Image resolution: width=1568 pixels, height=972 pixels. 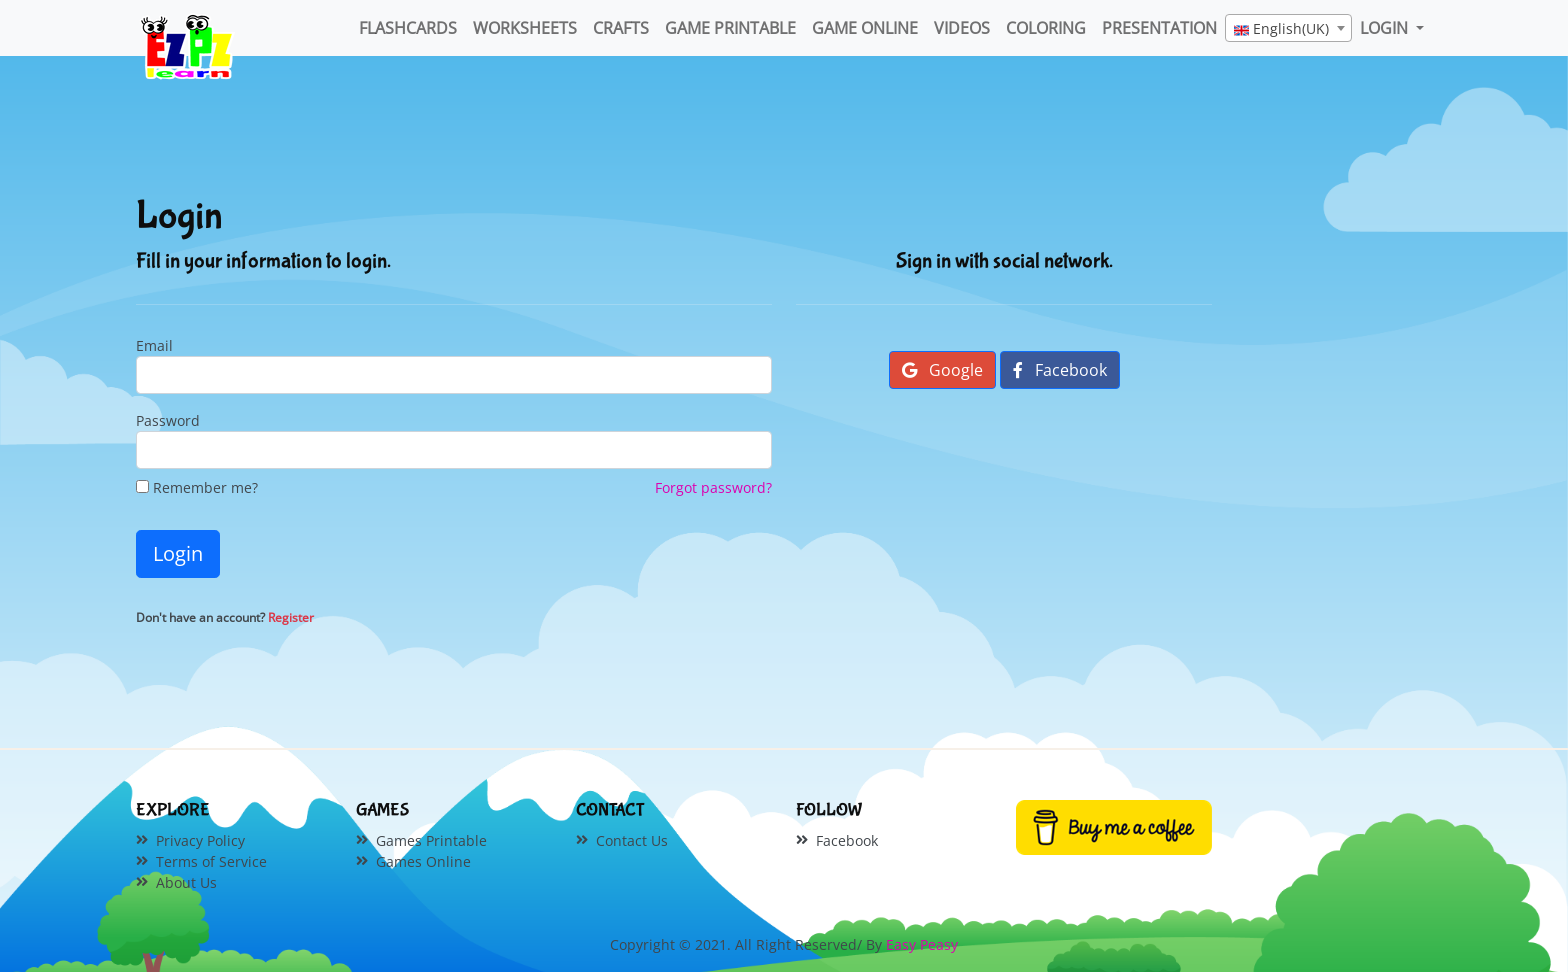 I want to click on Register, so click(x=291, y=617).